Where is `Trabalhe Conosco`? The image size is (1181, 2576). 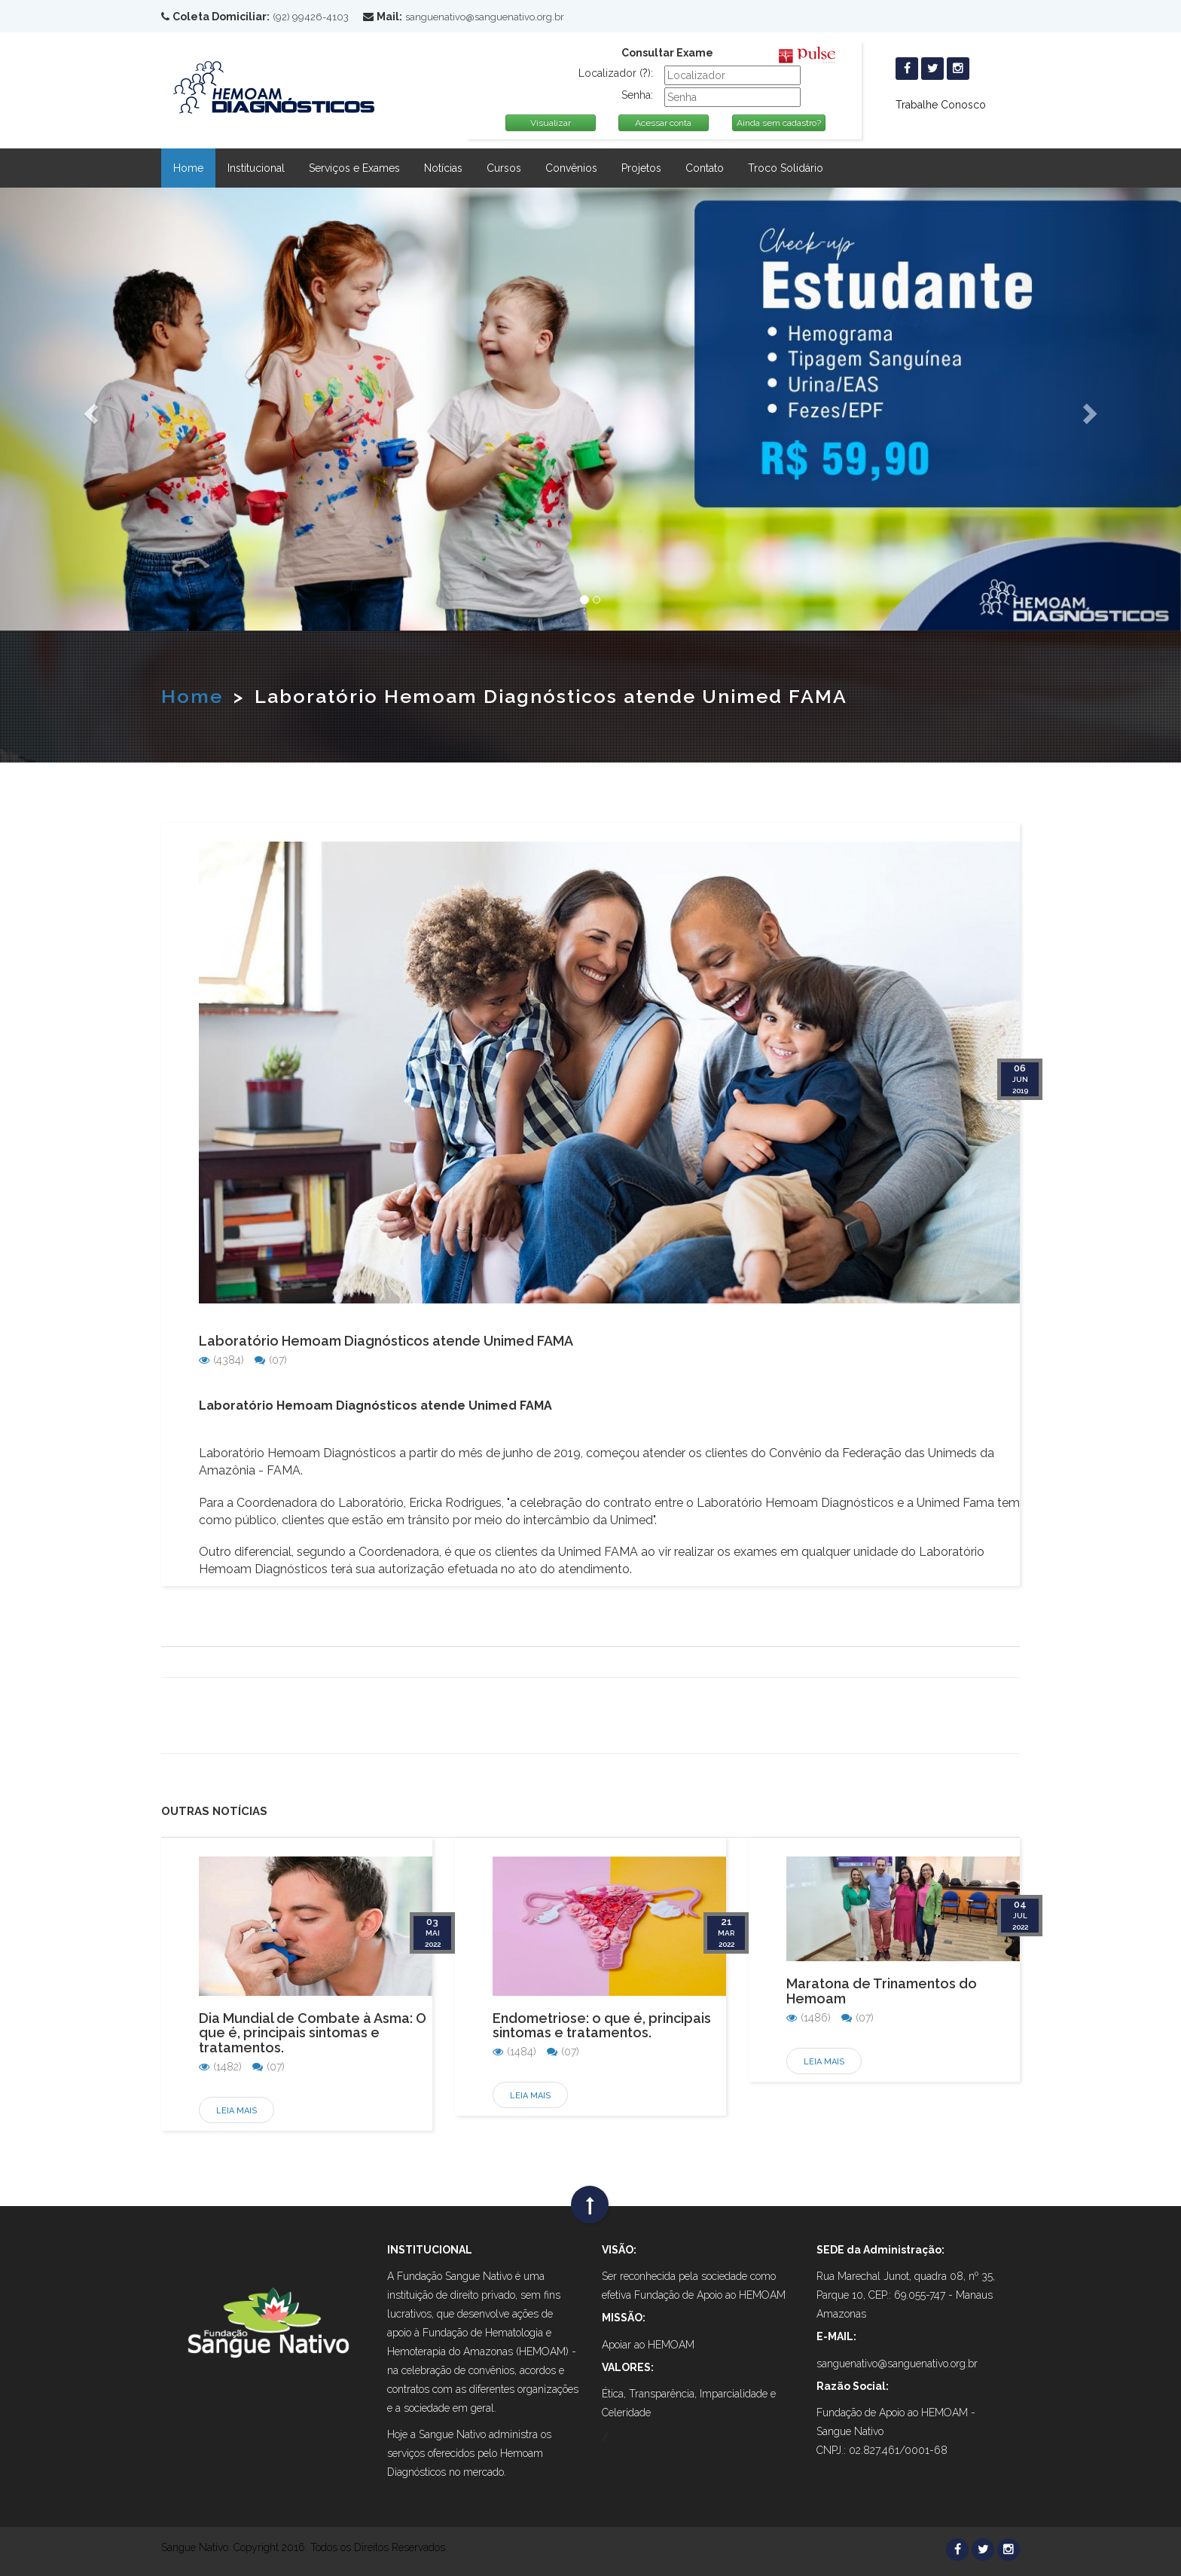
Trabalhe Conosco is located at coordinates (941, 105).